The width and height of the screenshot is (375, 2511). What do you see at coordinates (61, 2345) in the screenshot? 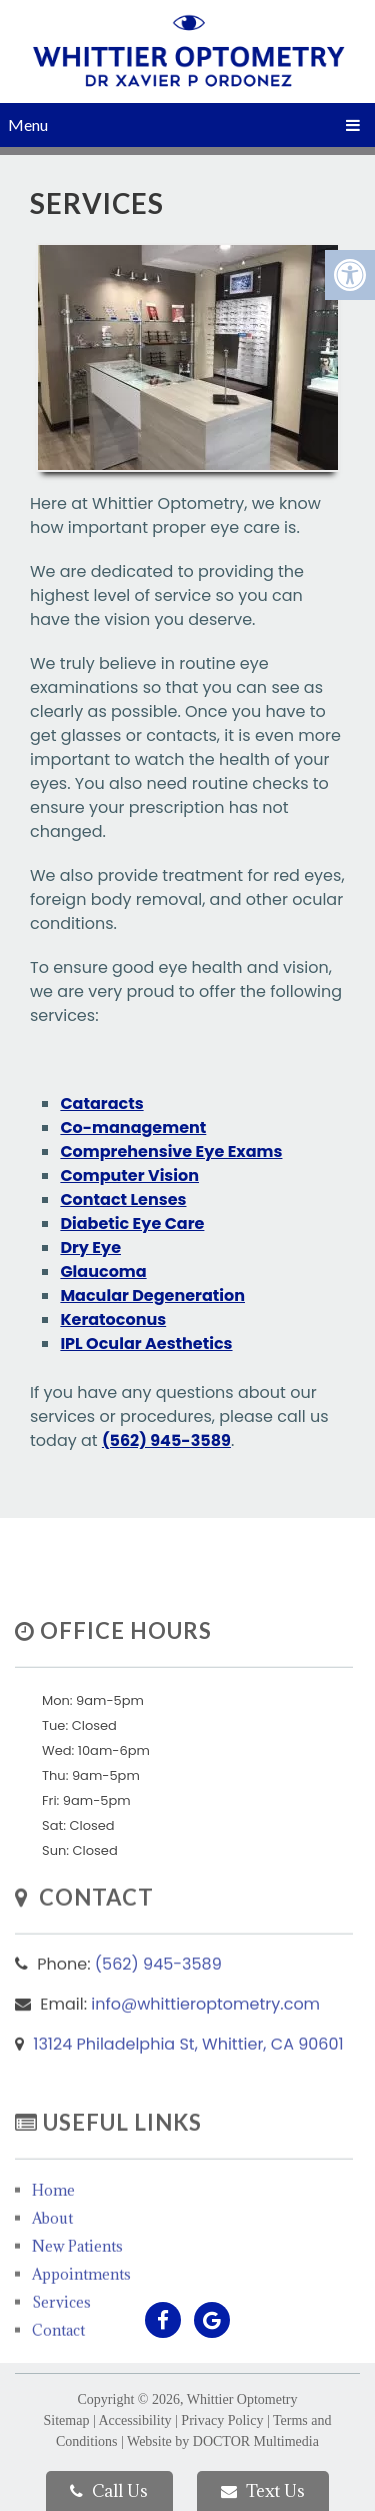
I see `Services` at bounding box center [61, 2345].